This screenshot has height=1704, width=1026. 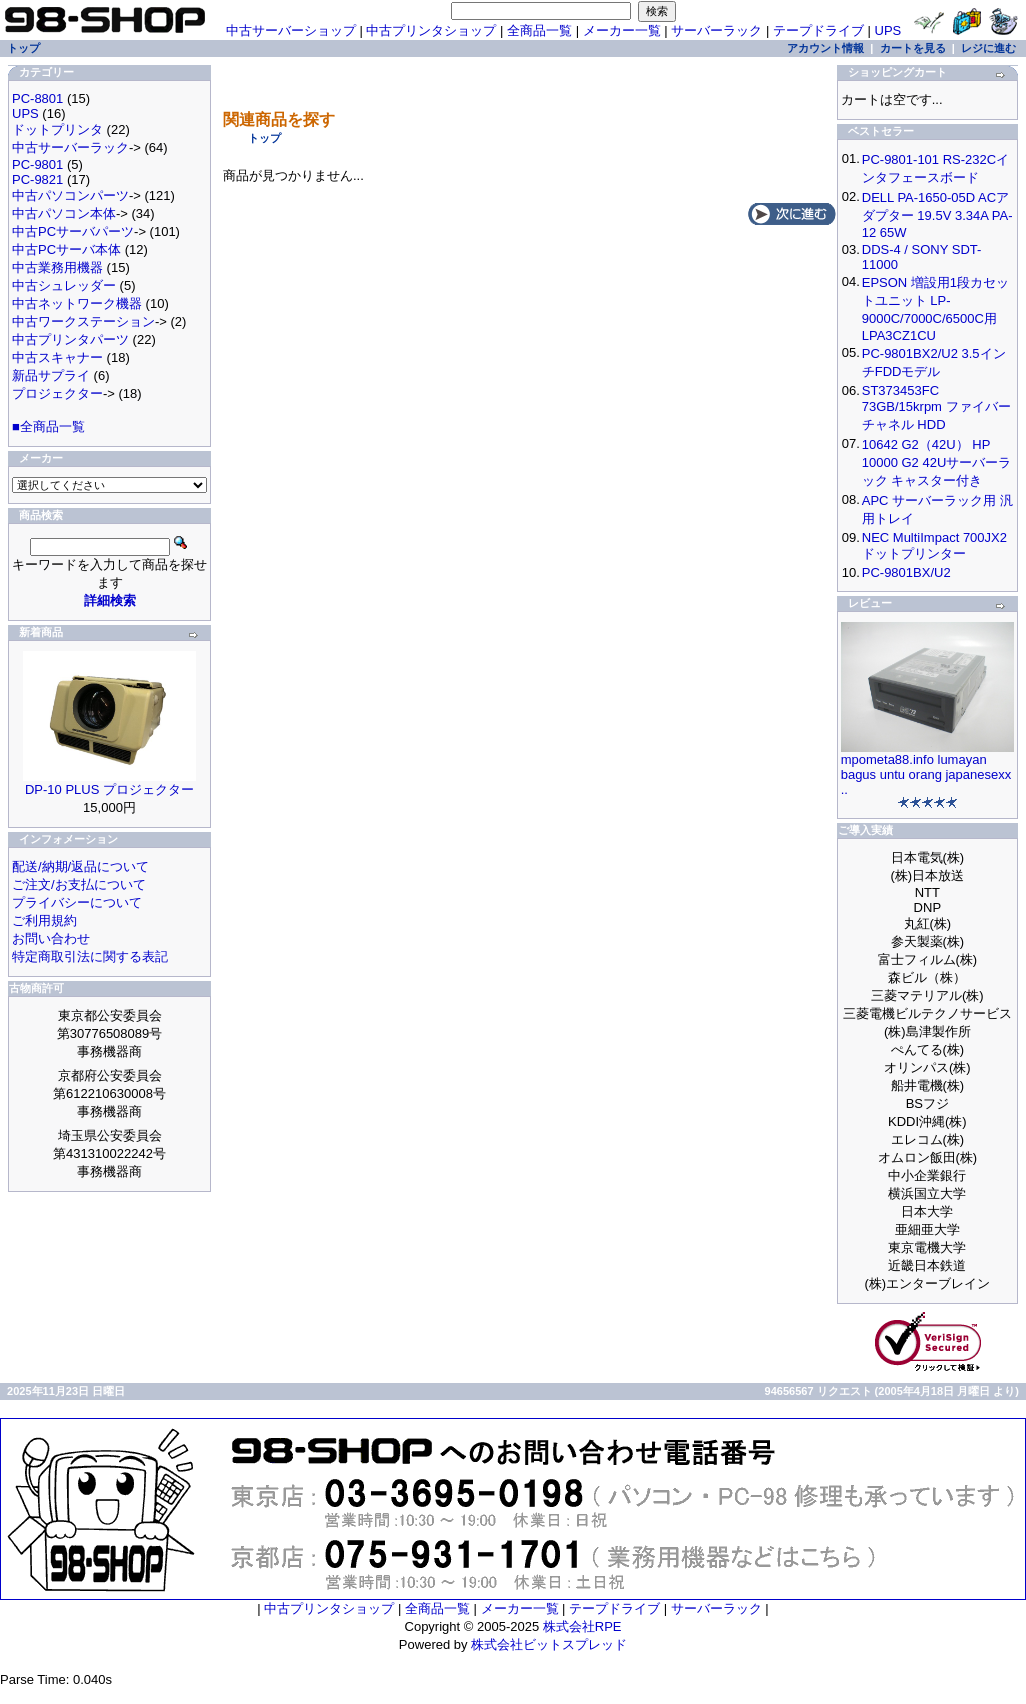 What do you see at coordinates (66, 249) in the screenshot?
I see `中古PCサーバ本体` at bounding box center [66, 249].